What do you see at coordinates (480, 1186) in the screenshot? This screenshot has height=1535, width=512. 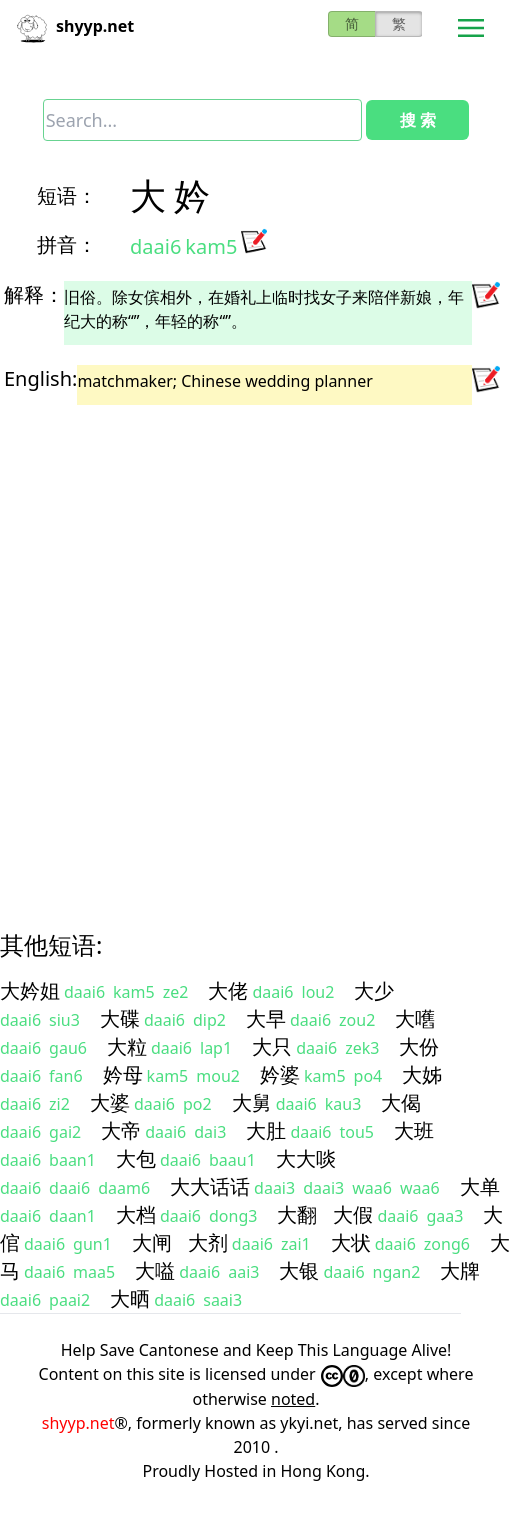 I see `大单` at bounding box center [480, 1186].